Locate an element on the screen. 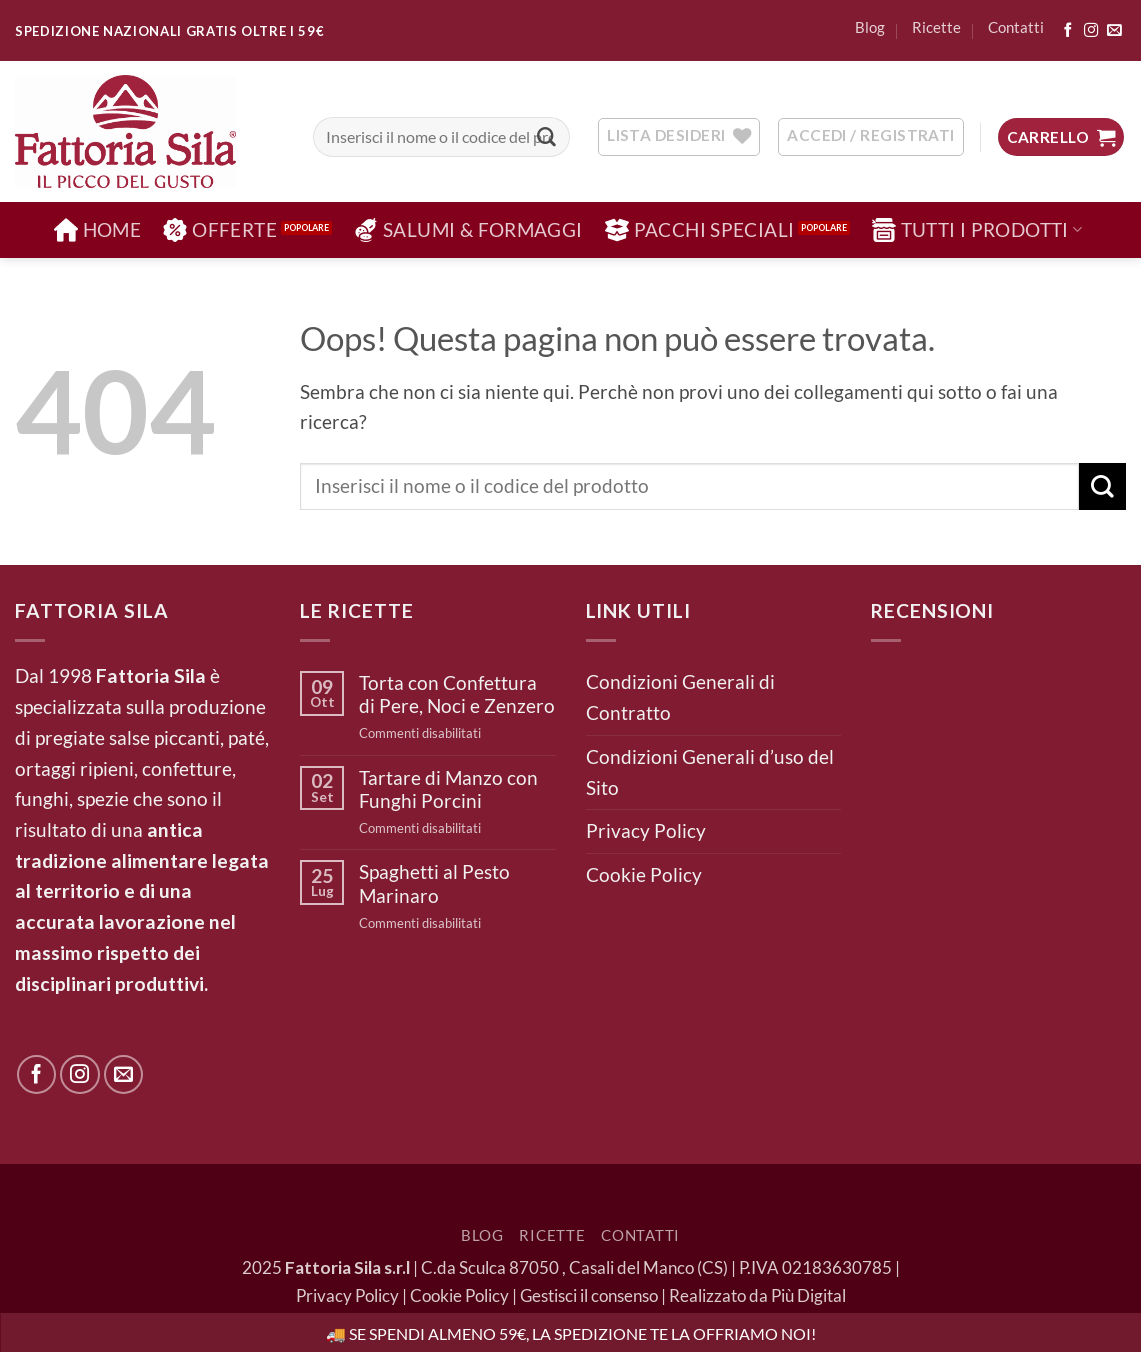 The height and width of the screenshot is (1352, 1141). [Seguici su Instagram] is located at coordinates (1091, 31).